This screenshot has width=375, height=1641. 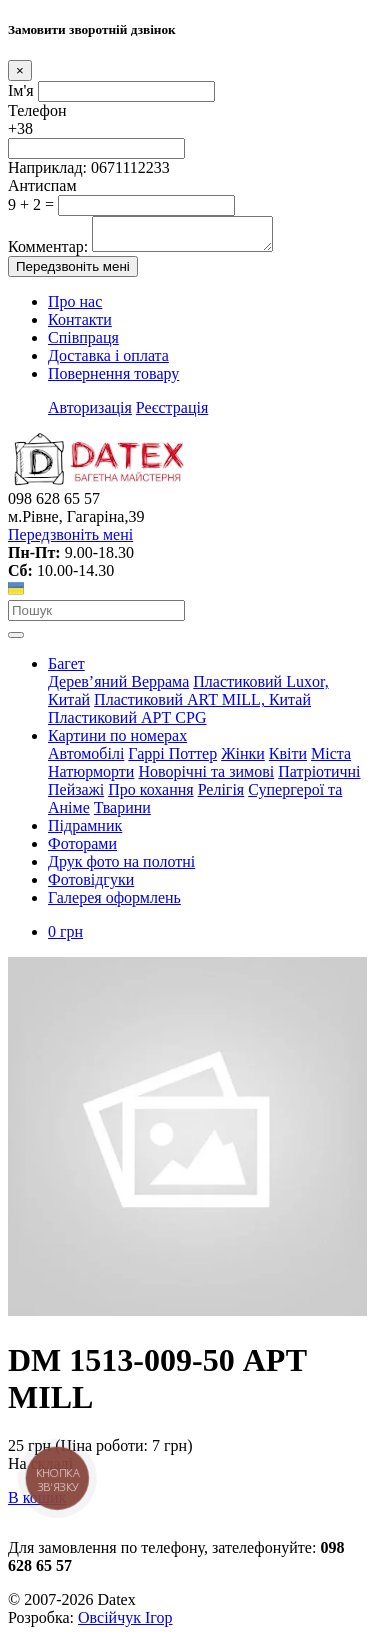 I want to click on Реєстрація, so click(x=172, y=413).